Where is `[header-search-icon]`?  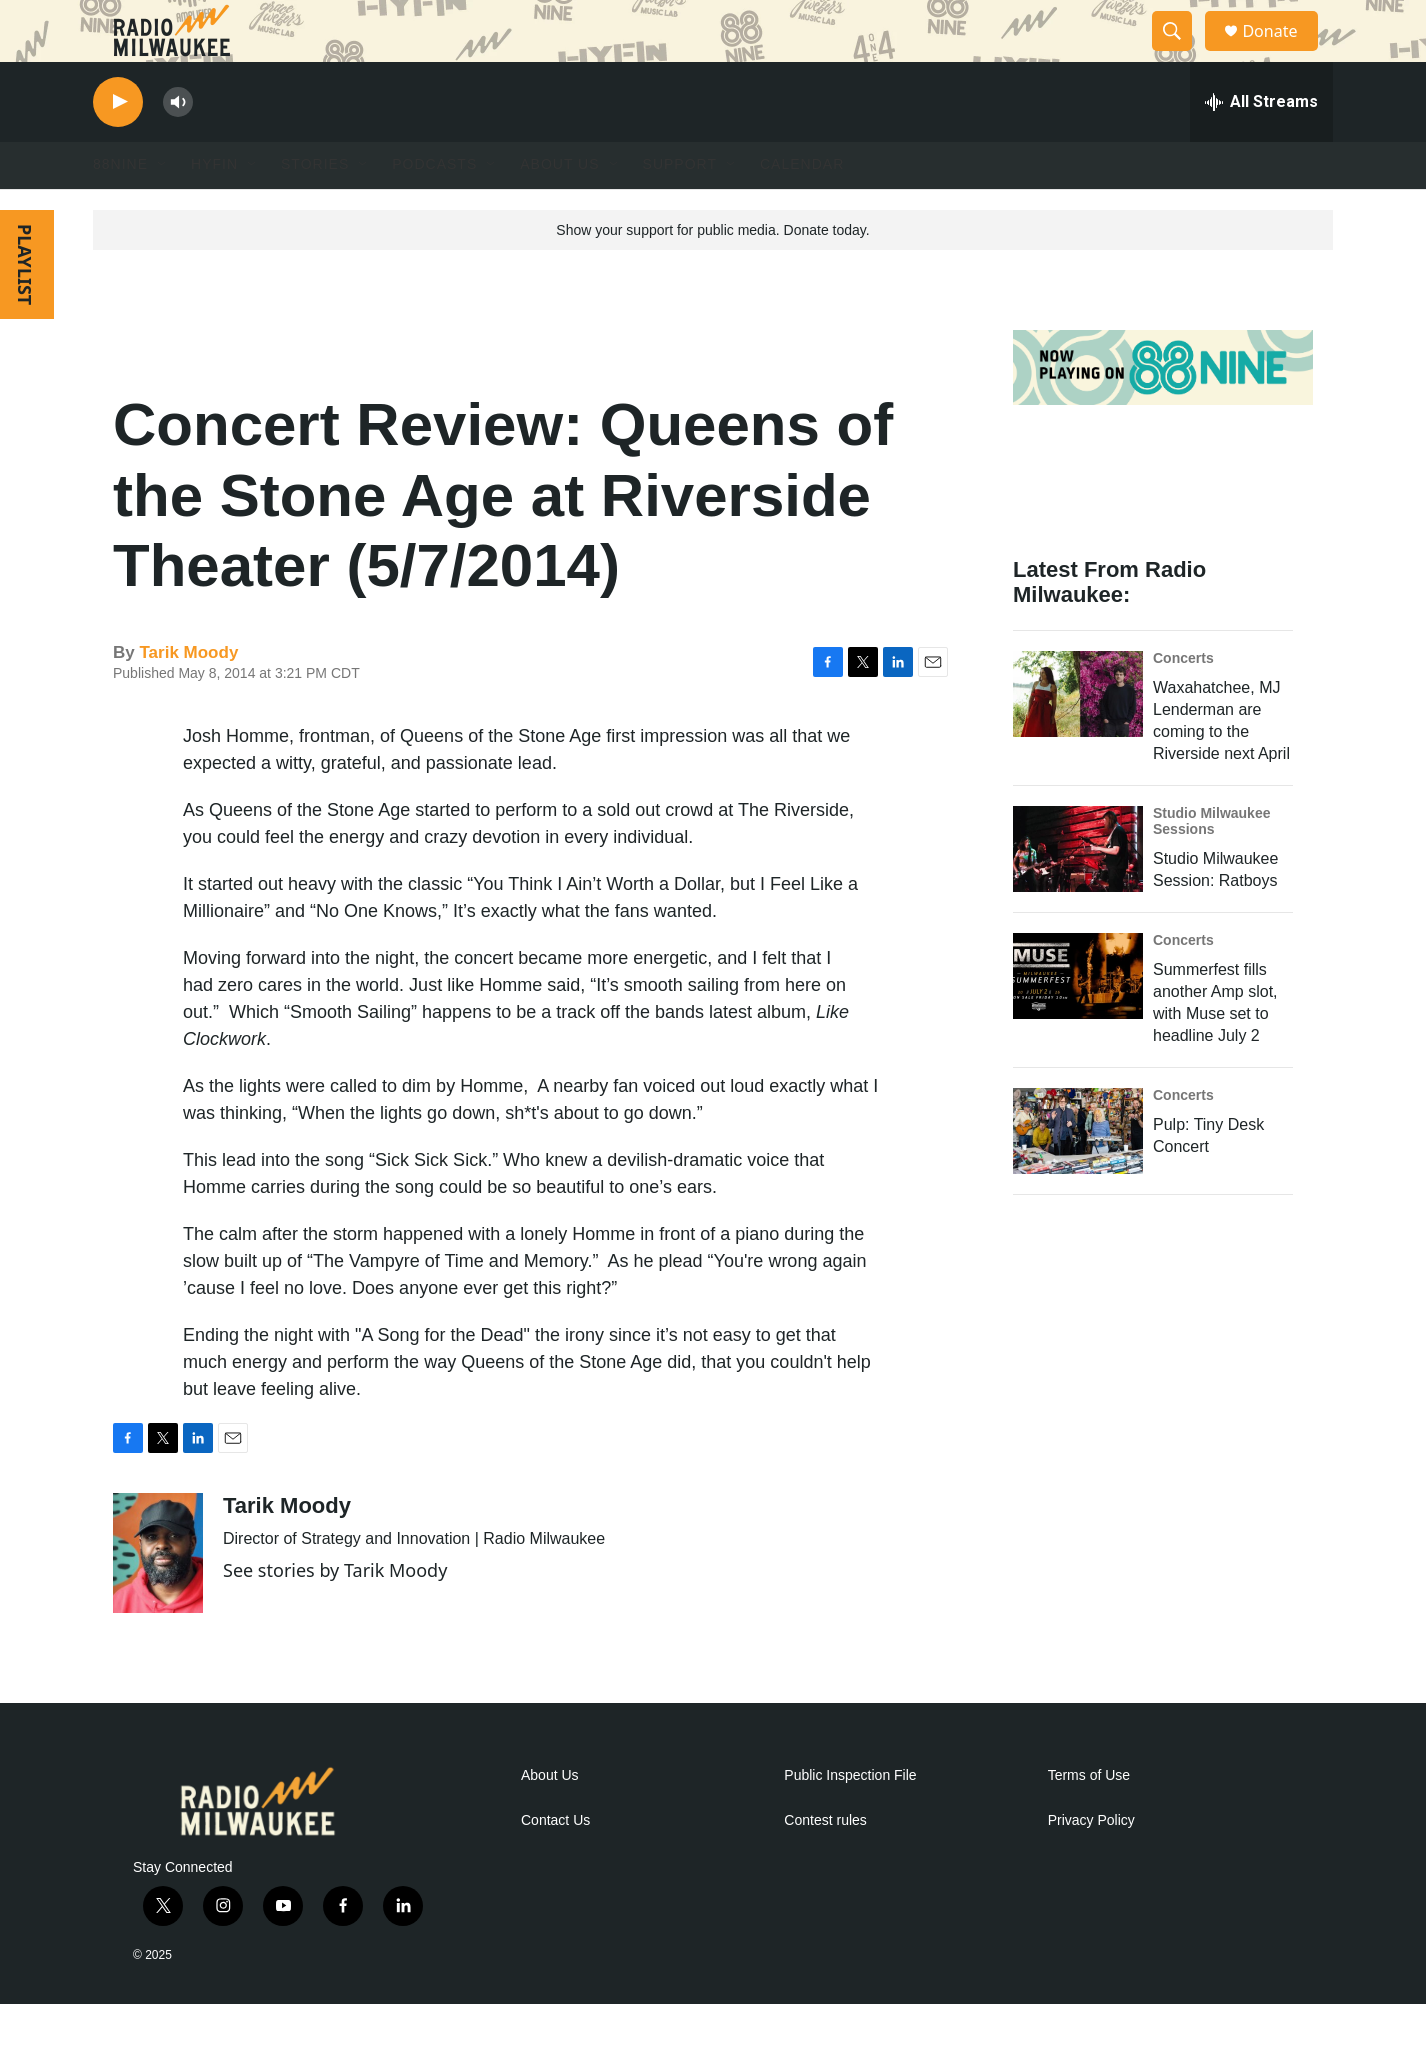 [header-search-icon] is located at coordinates (1181, 53).